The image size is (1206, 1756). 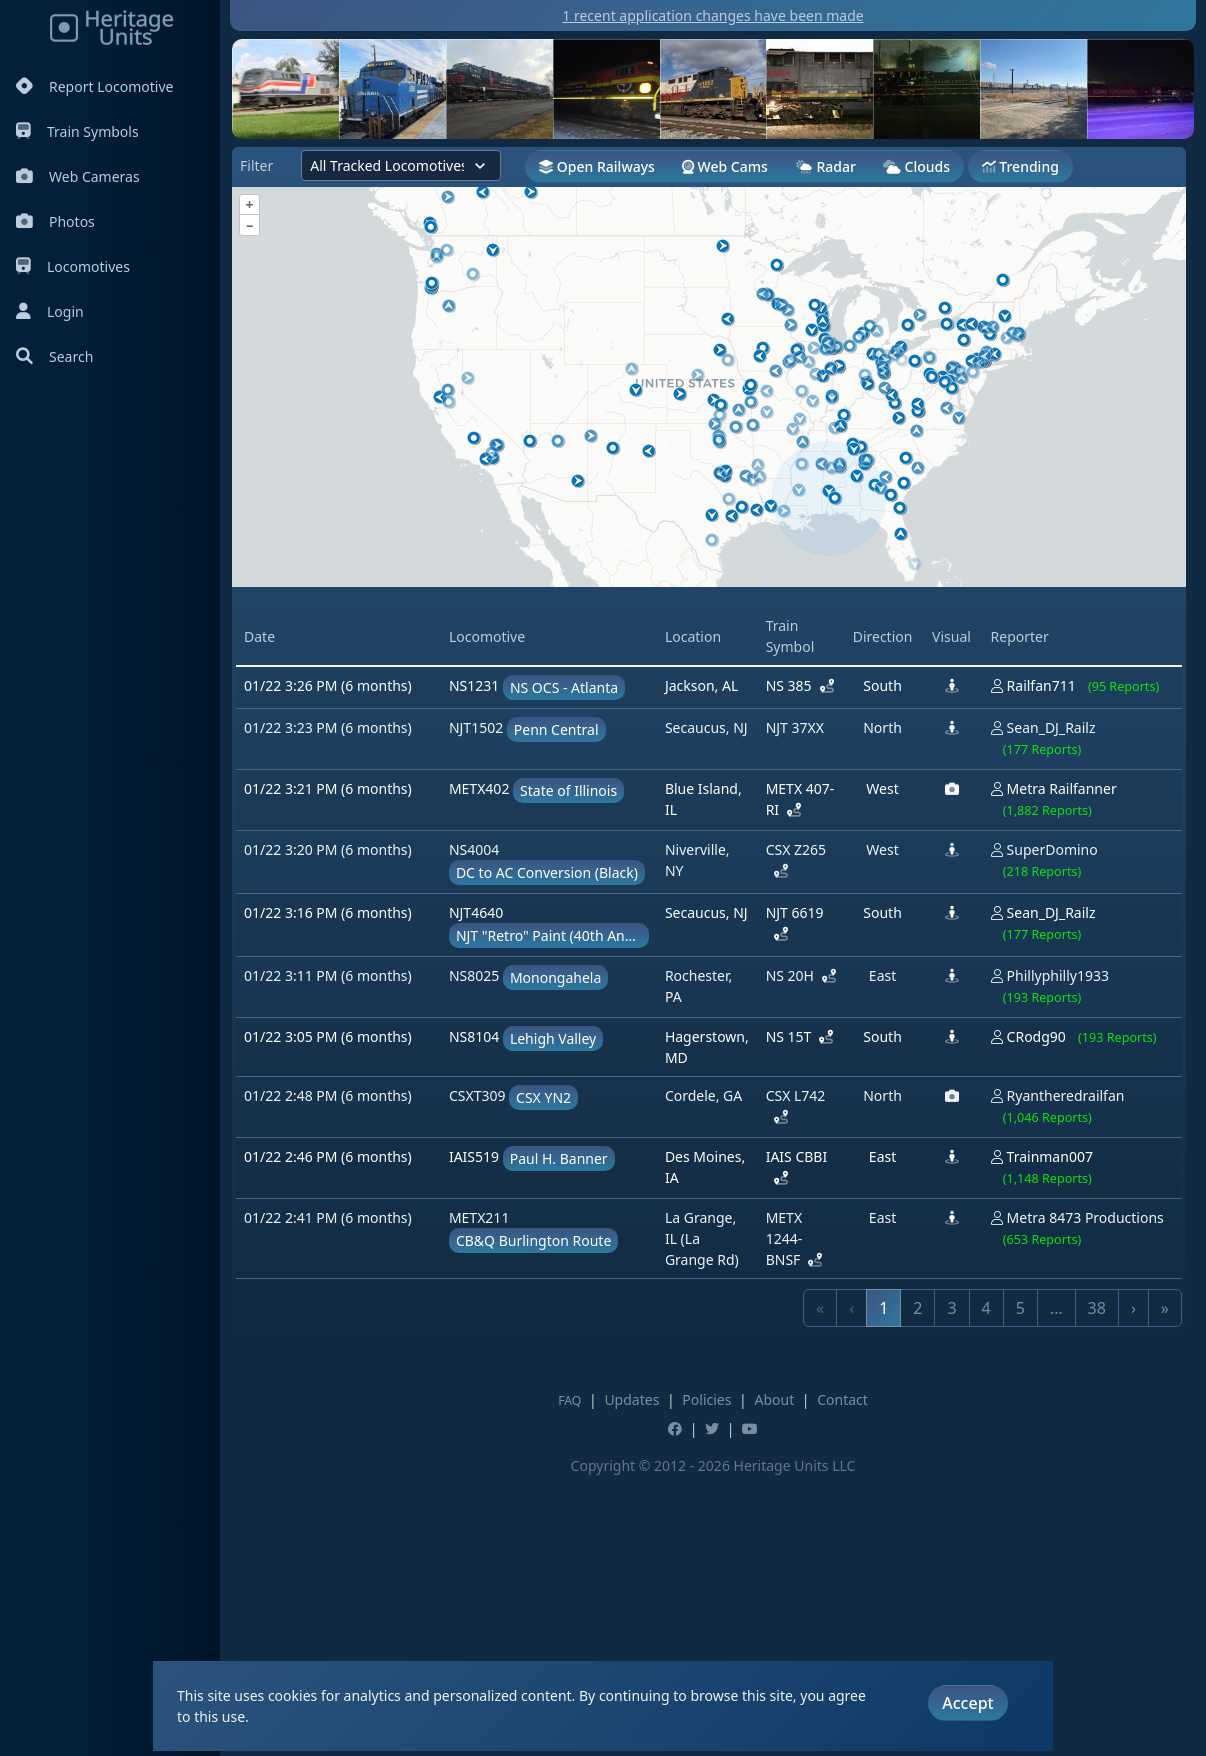 What do you see at coordinates (712, 15) in the screenshot?
I see `1 recent application changes have been made` at bounding box center [712, 15].